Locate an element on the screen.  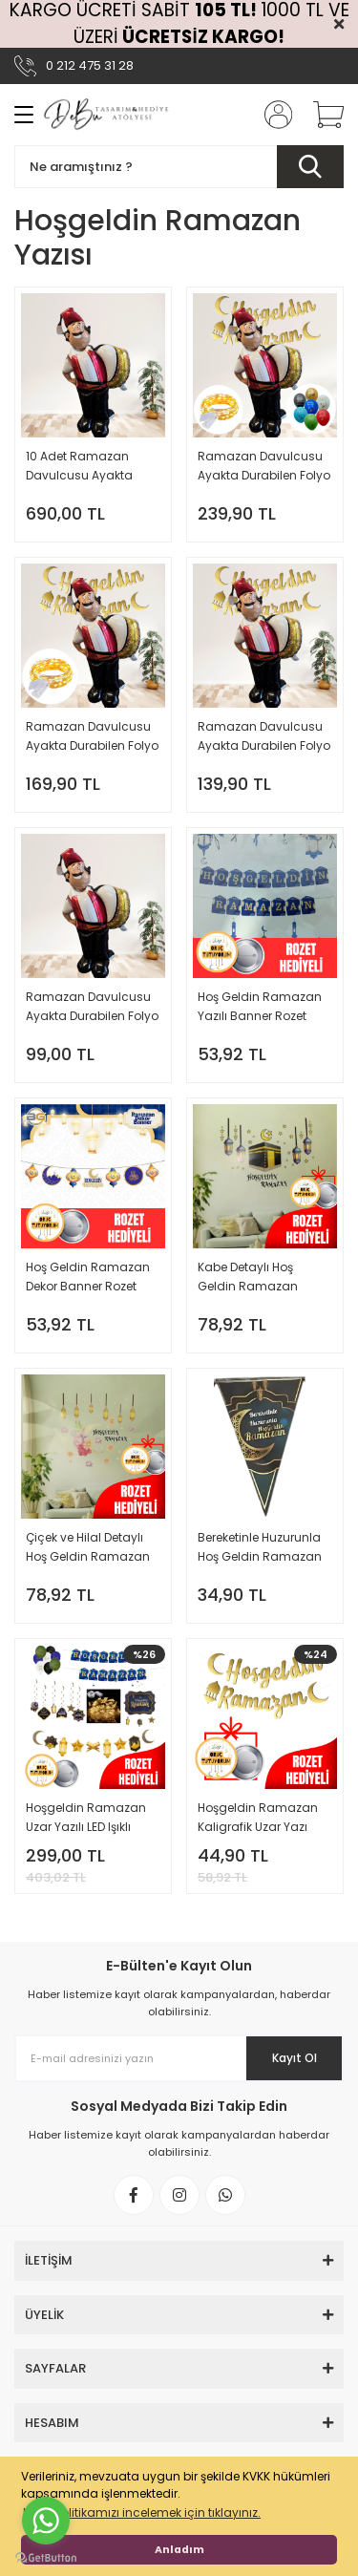
Ramazan Davulcusu Ayakta Durabilen Folyo Balon ve LED Işıklı Hoş Geldin Ramazan Kaligrafik Uzar Yazı is located at coordinates (92, 737).